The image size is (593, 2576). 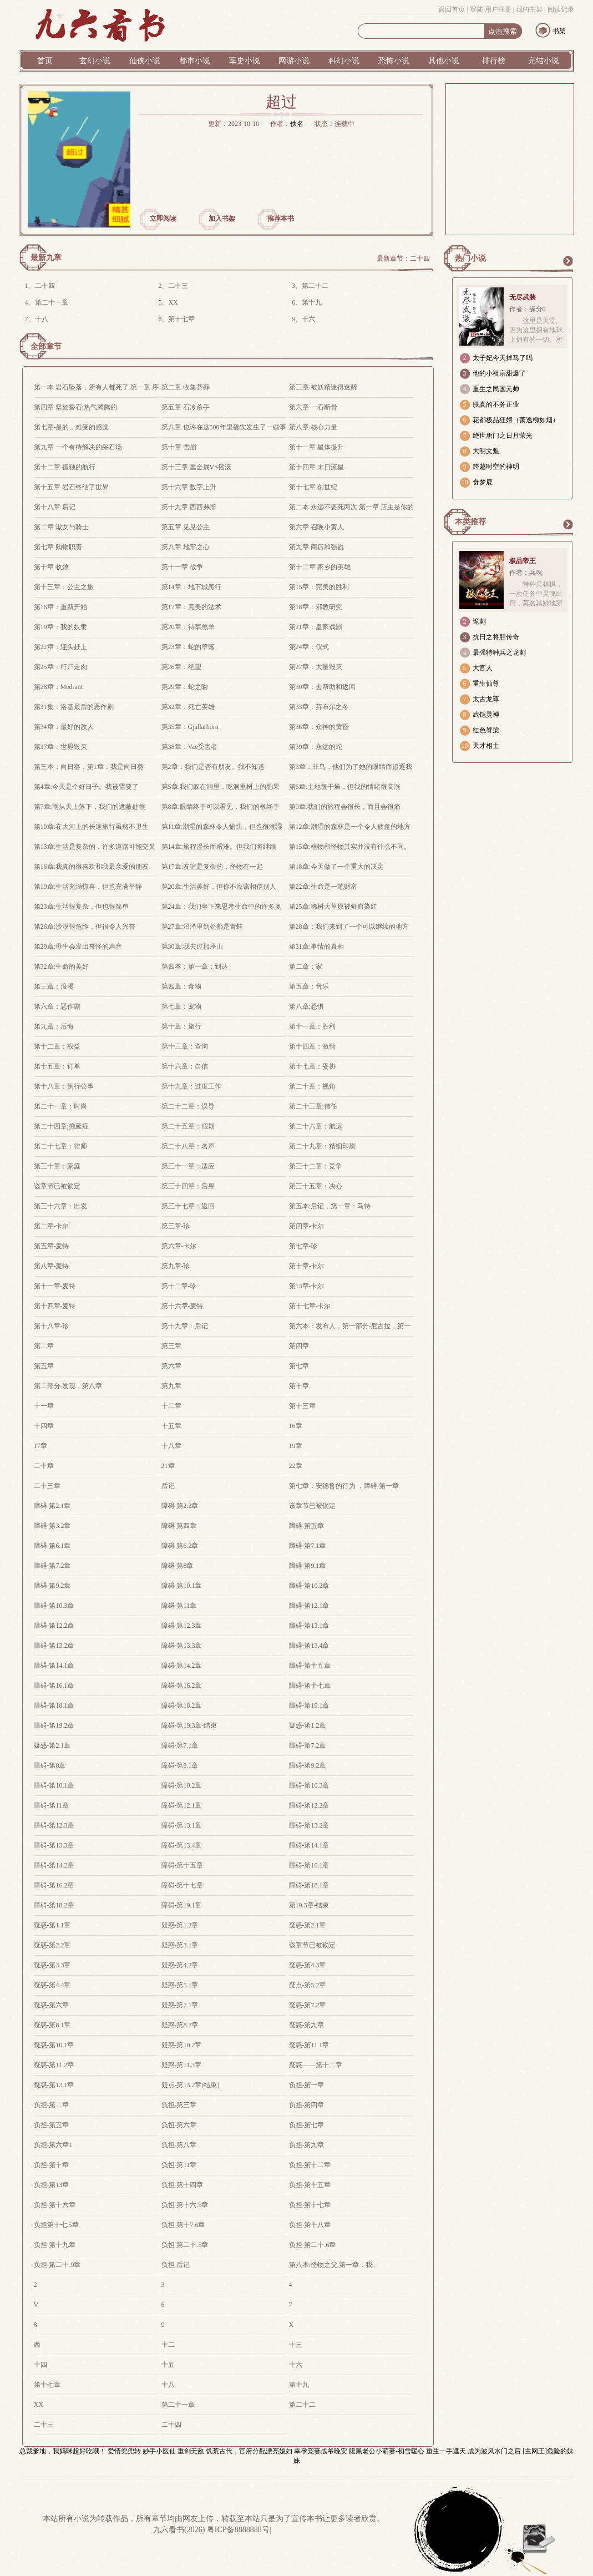 What do you see at coordinates (316, 547) in the screenshot?
I see `第九章 商店和强盗` at bounding box center [316, 547].